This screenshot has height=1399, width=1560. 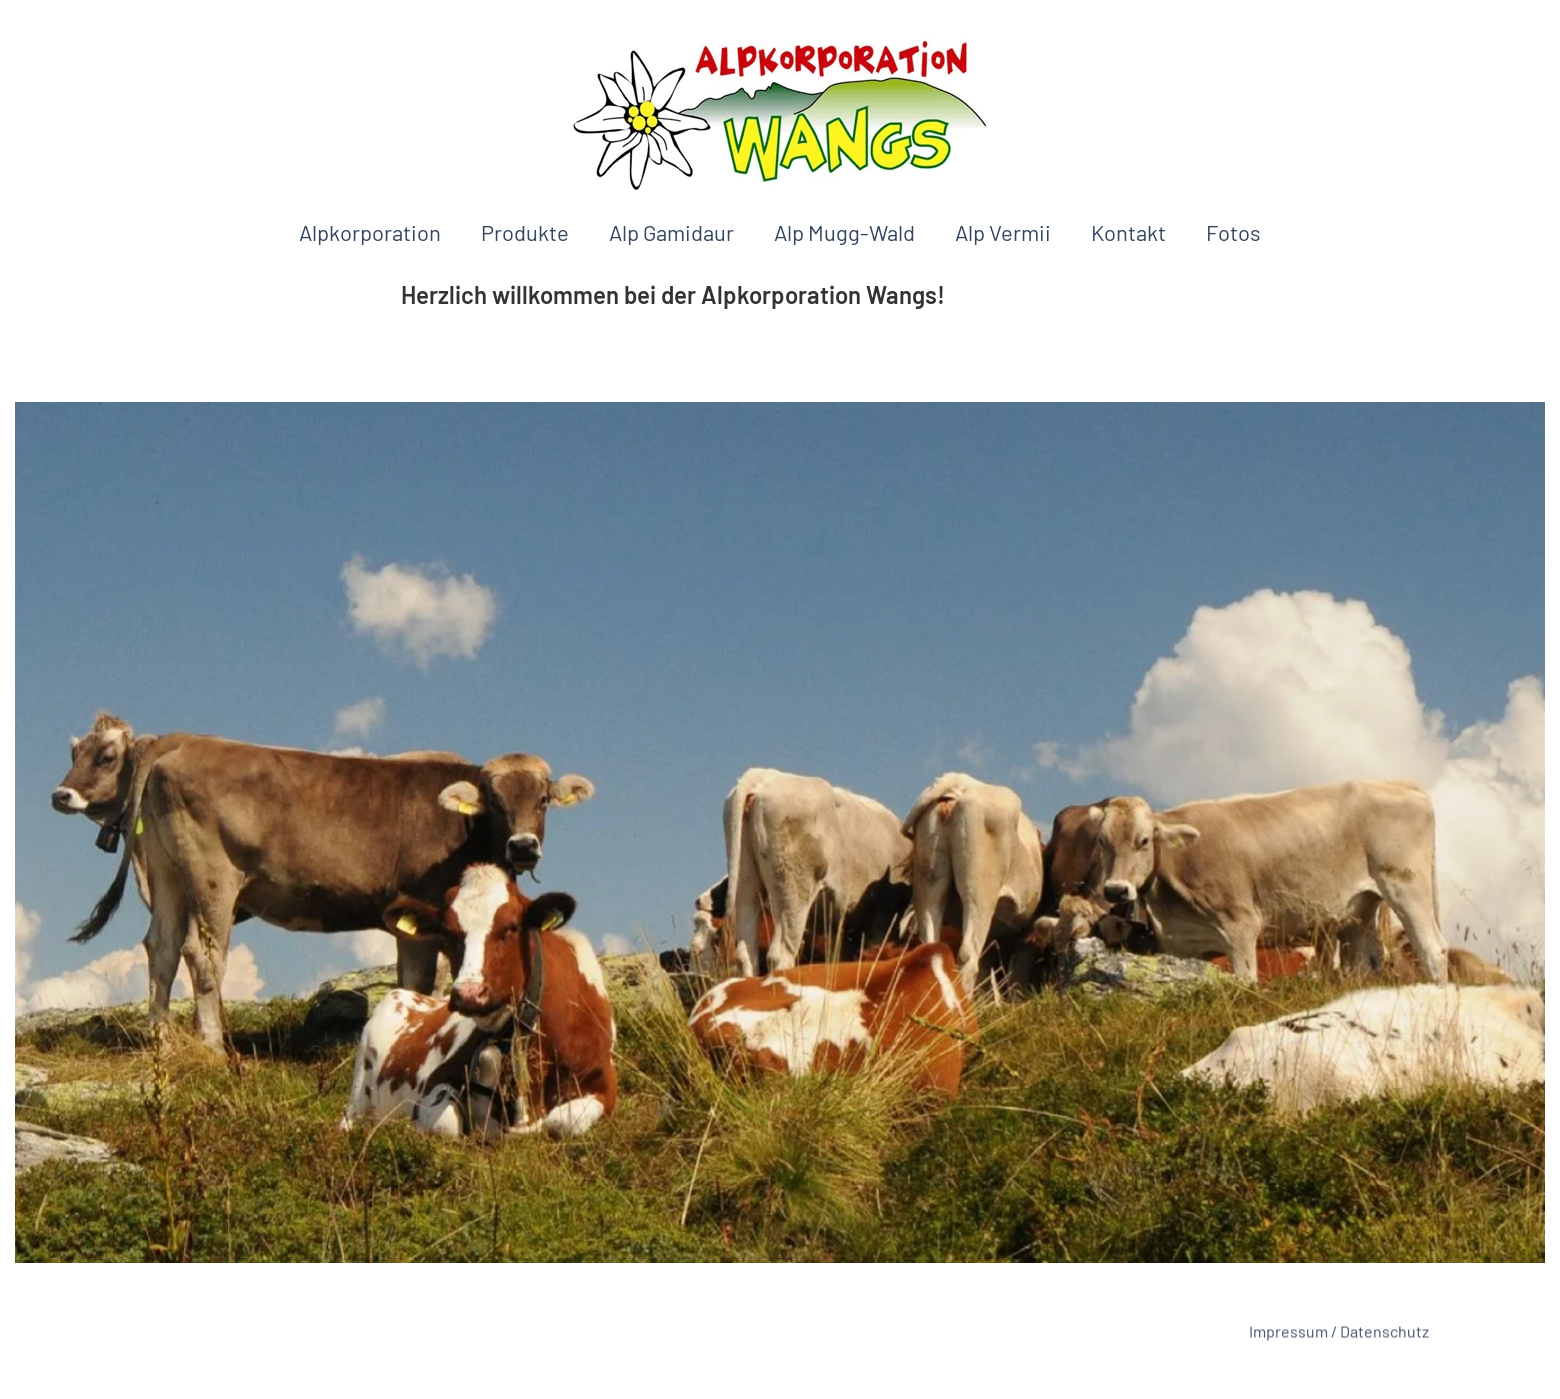 I want to click on [Back to home], so click(x=780, y=114).